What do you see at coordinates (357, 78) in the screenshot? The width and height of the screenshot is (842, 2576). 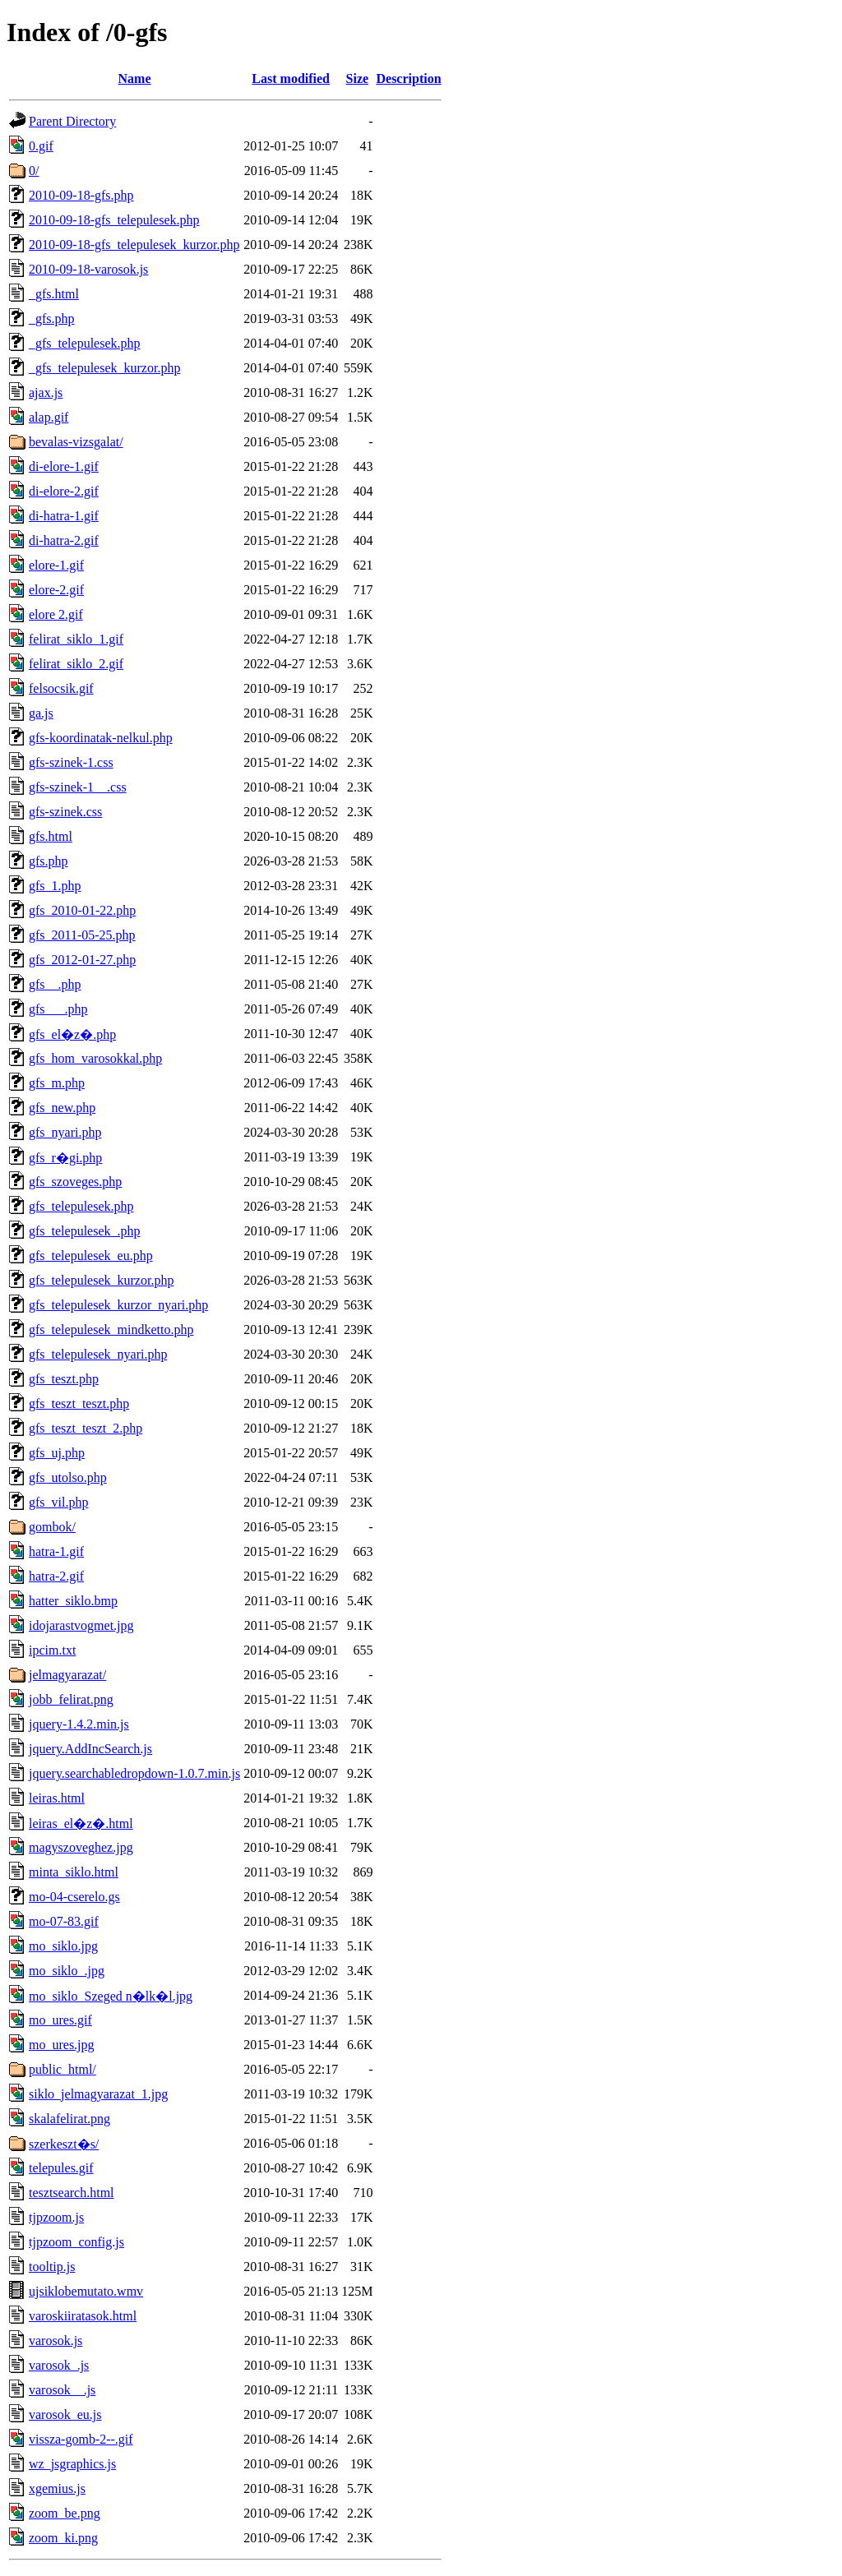 I see `Size` at bounding box center [357, 78].